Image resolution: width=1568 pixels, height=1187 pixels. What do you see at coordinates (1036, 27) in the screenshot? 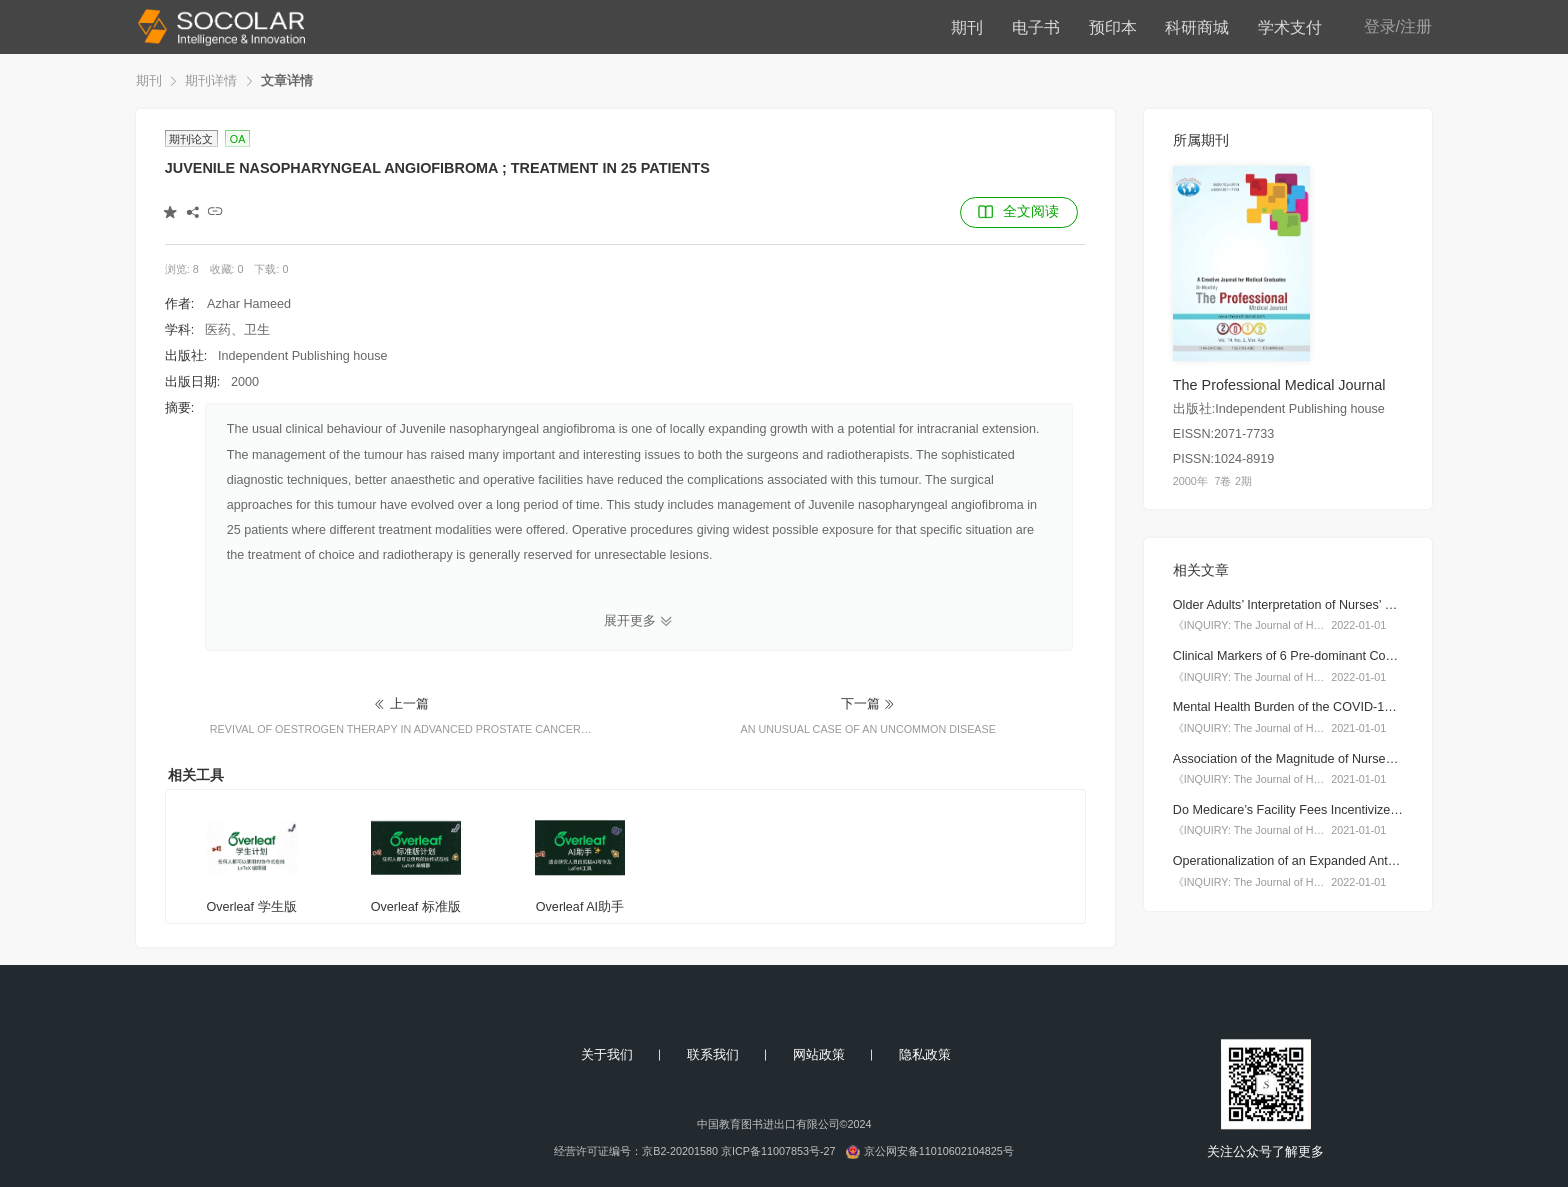
I see `电子书` at bounding box center [1036, 27].